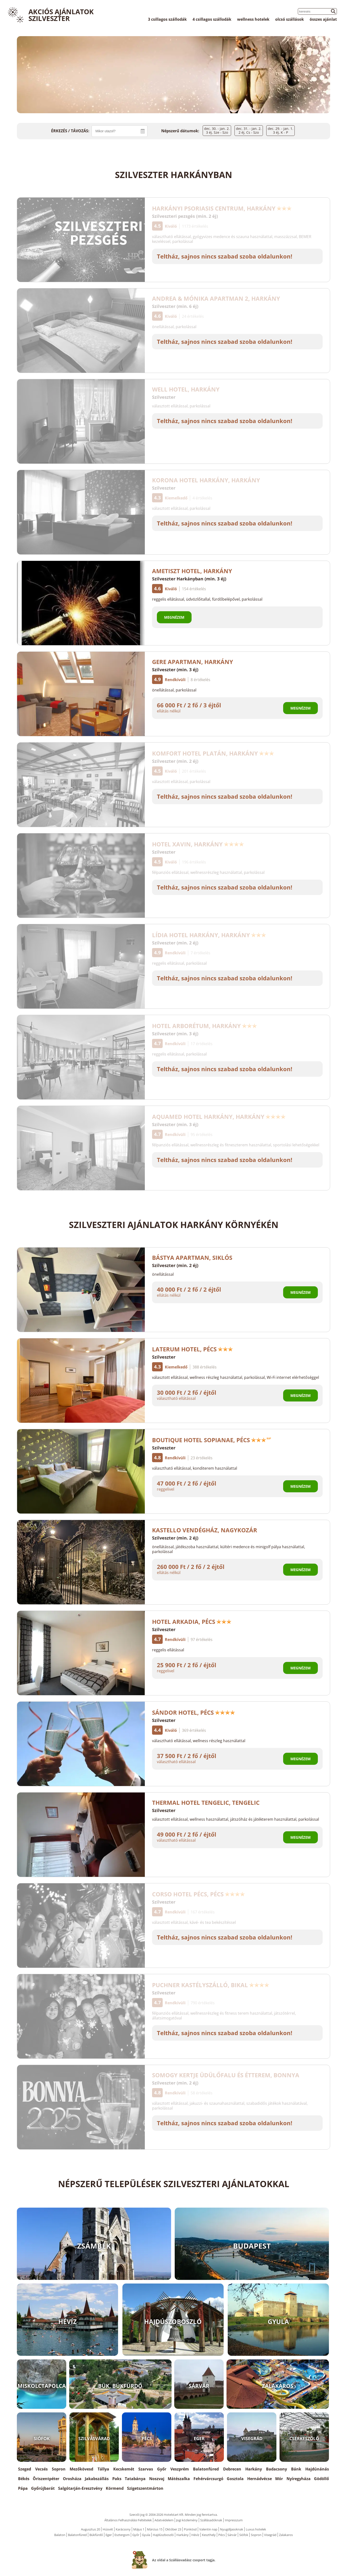 This screenshot has height=2576, width=347. Describe the element at coordinates (243, 2535) in the screenshot. I see `Siófok` at that location.